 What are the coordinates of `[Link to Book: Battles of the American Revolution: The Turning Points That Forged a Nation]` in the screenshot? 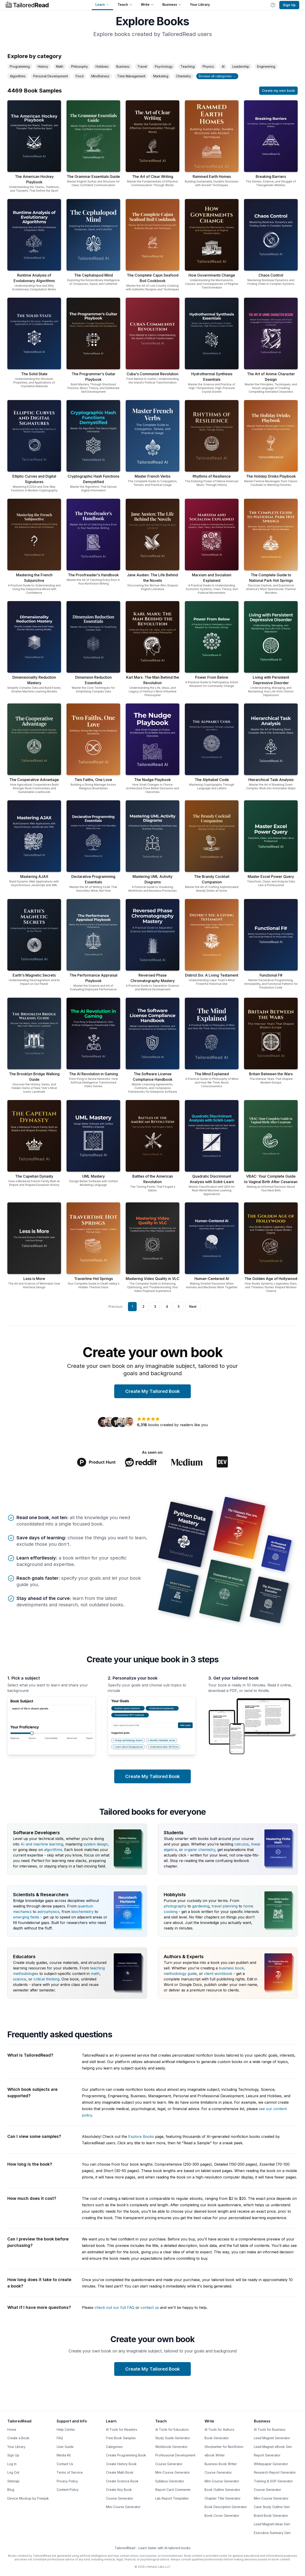 It's located at (152, 1136).